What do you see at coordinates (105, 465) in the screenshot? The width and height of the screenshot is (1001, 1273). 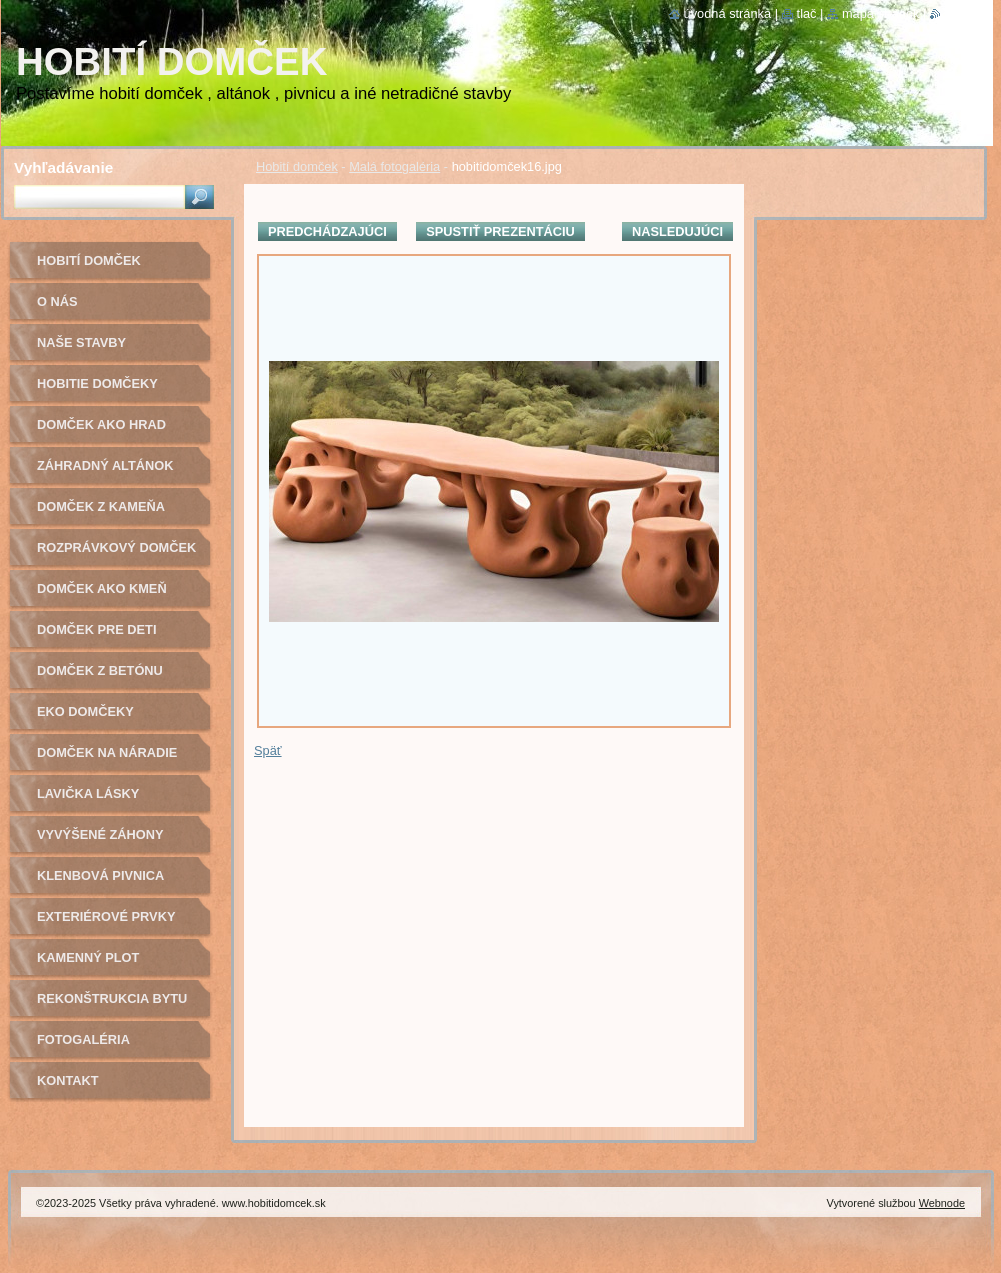 I see `Záhradný altánok` at bounding box center [105, 465].